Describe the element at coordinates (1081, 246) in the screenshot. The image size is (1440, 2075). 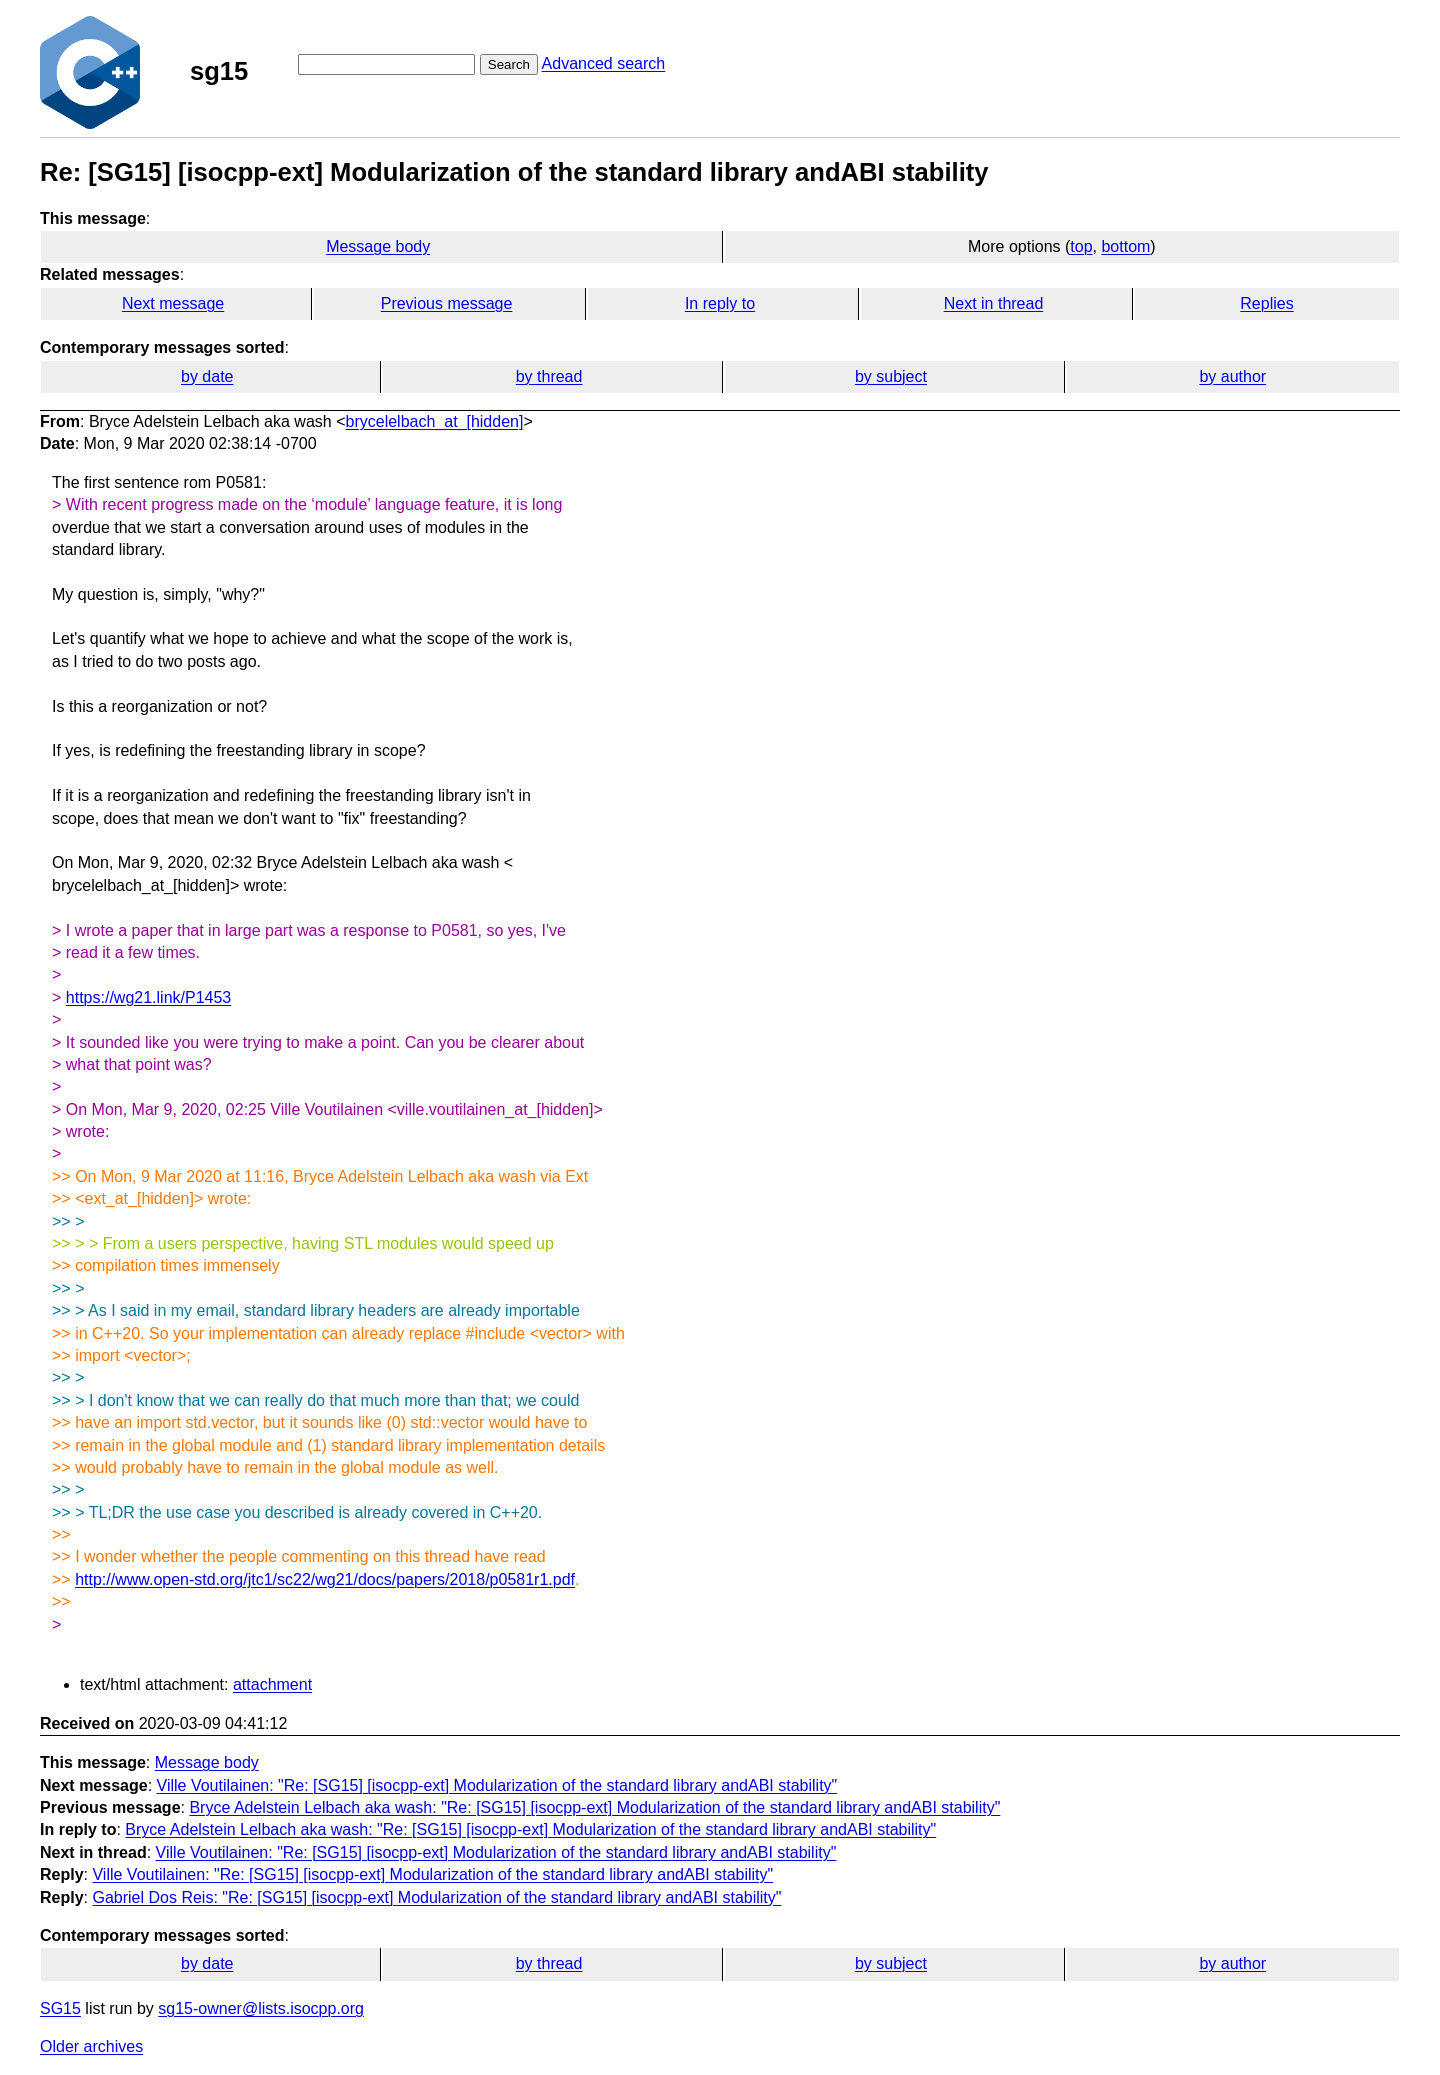
I see `top` at that location.